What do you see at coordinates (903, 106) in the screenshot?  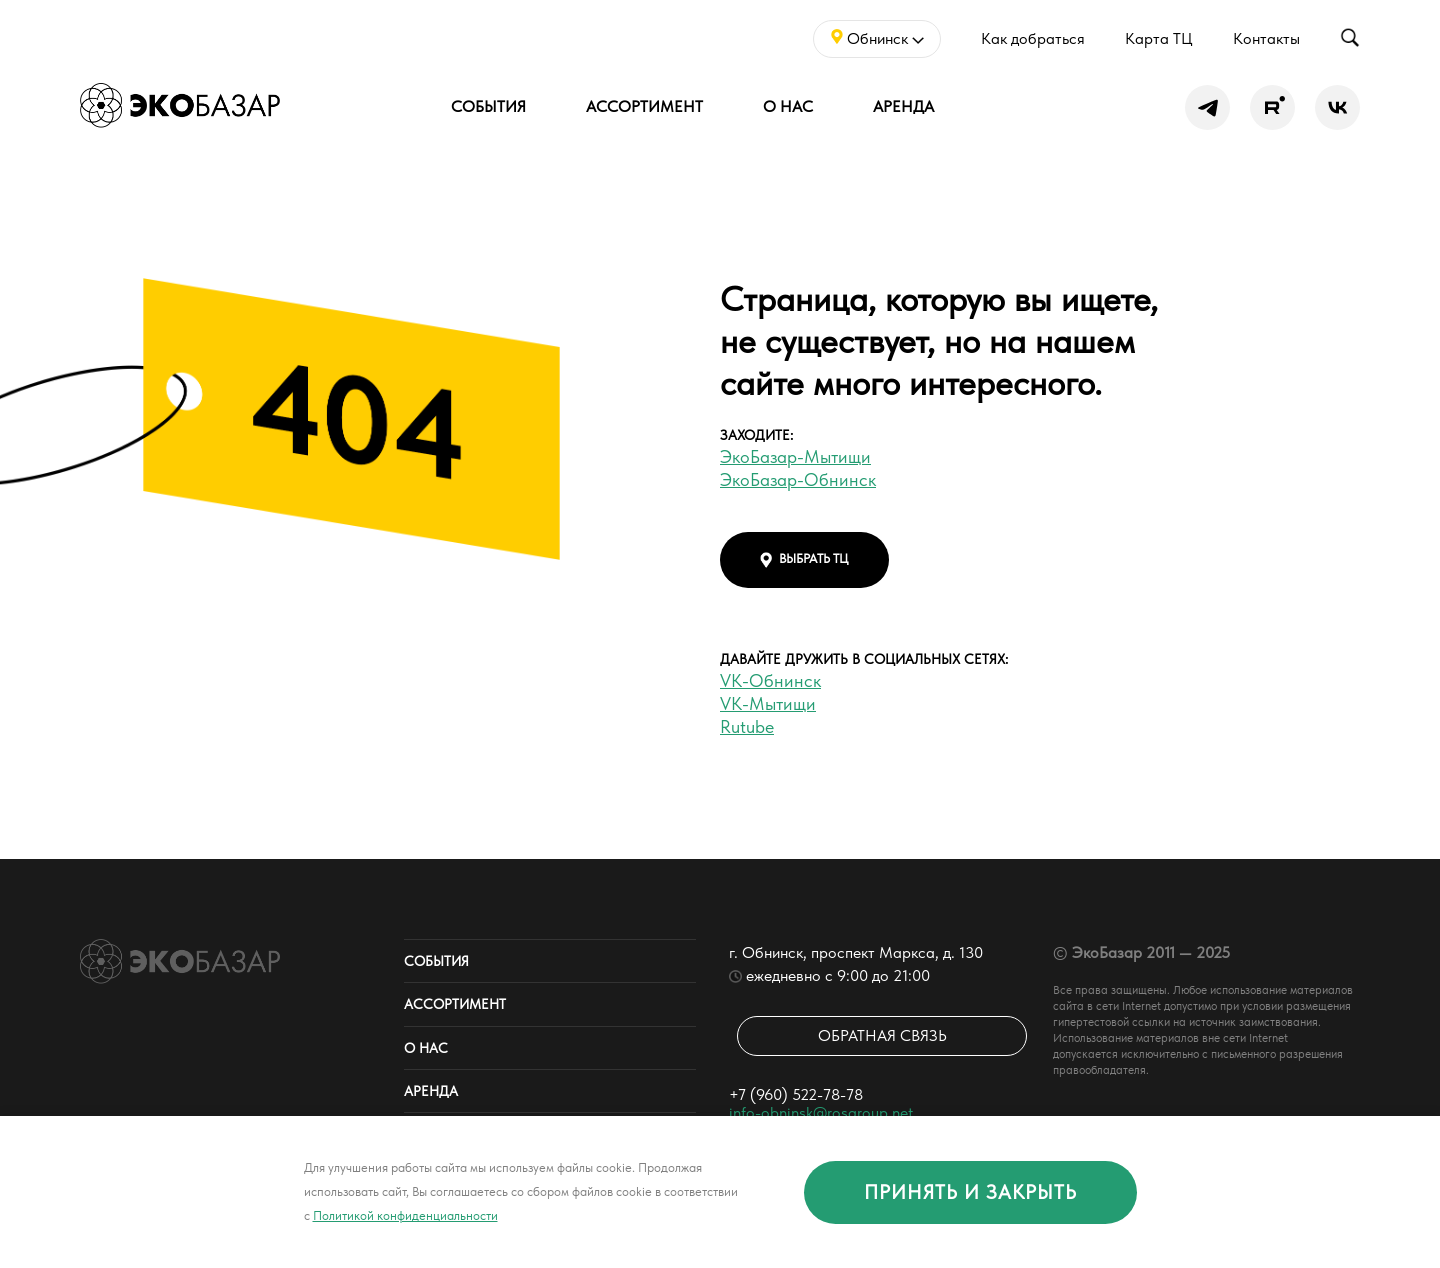 I see `Аренда` at bounding box center [903, 106].